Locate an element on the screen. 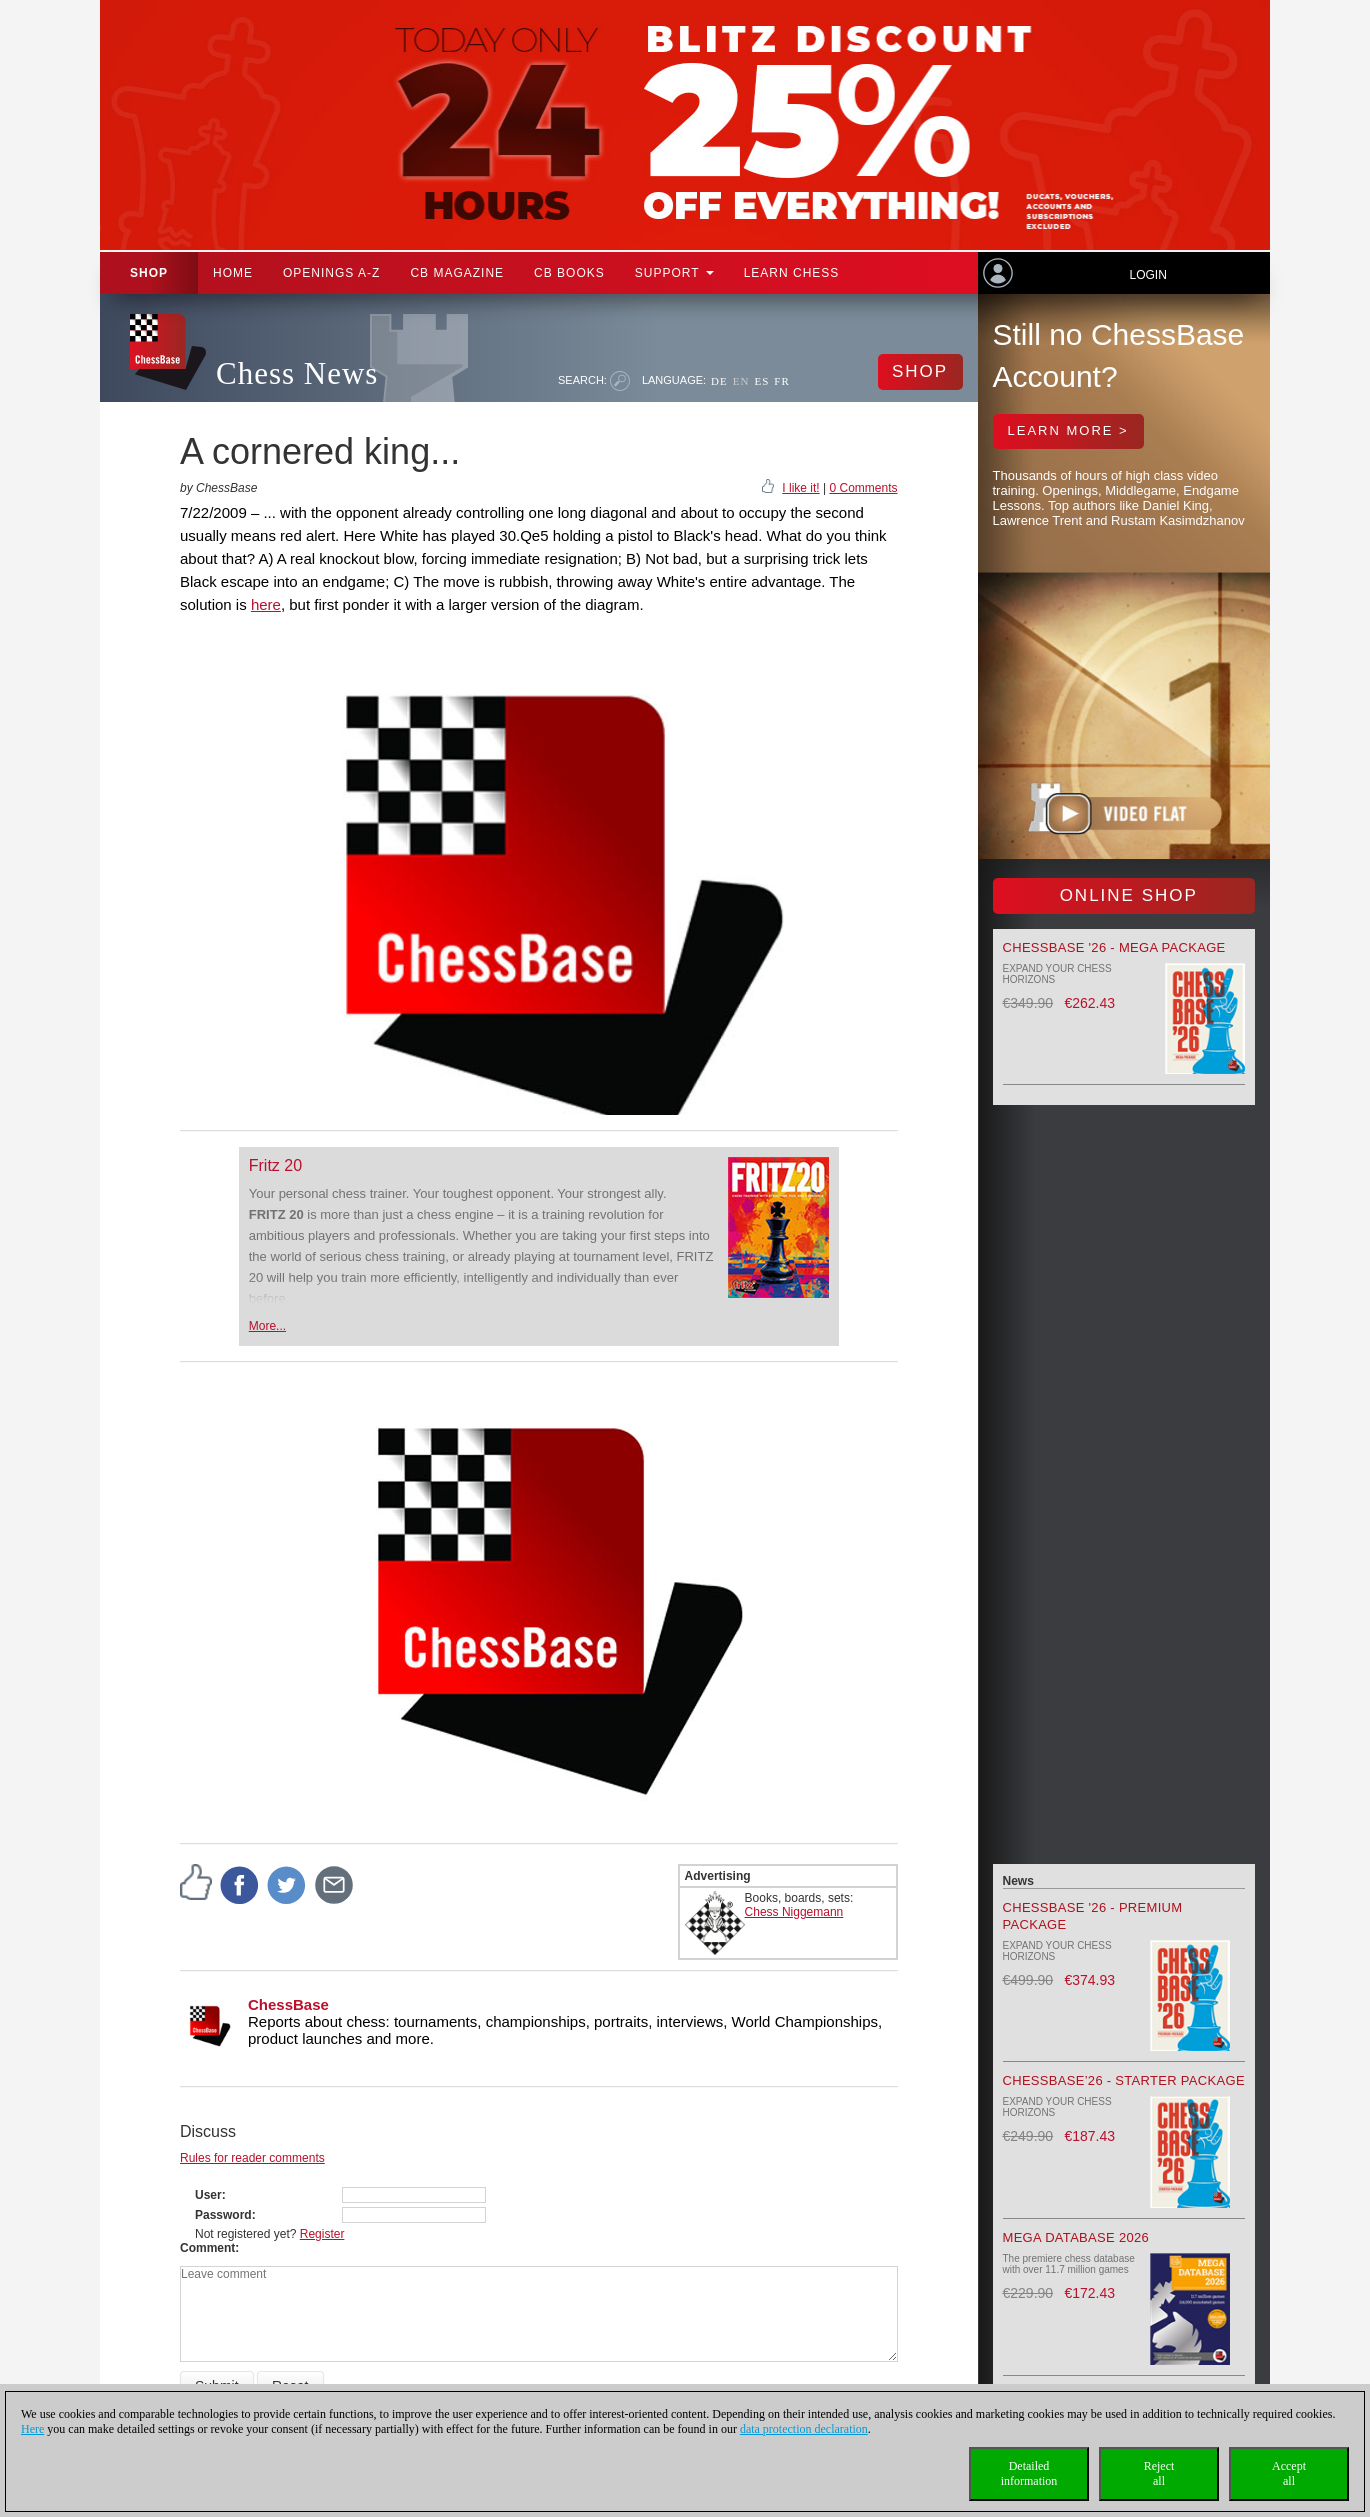  ChessBase’26 - Starter Package is located at coordinates (1124, 2080).